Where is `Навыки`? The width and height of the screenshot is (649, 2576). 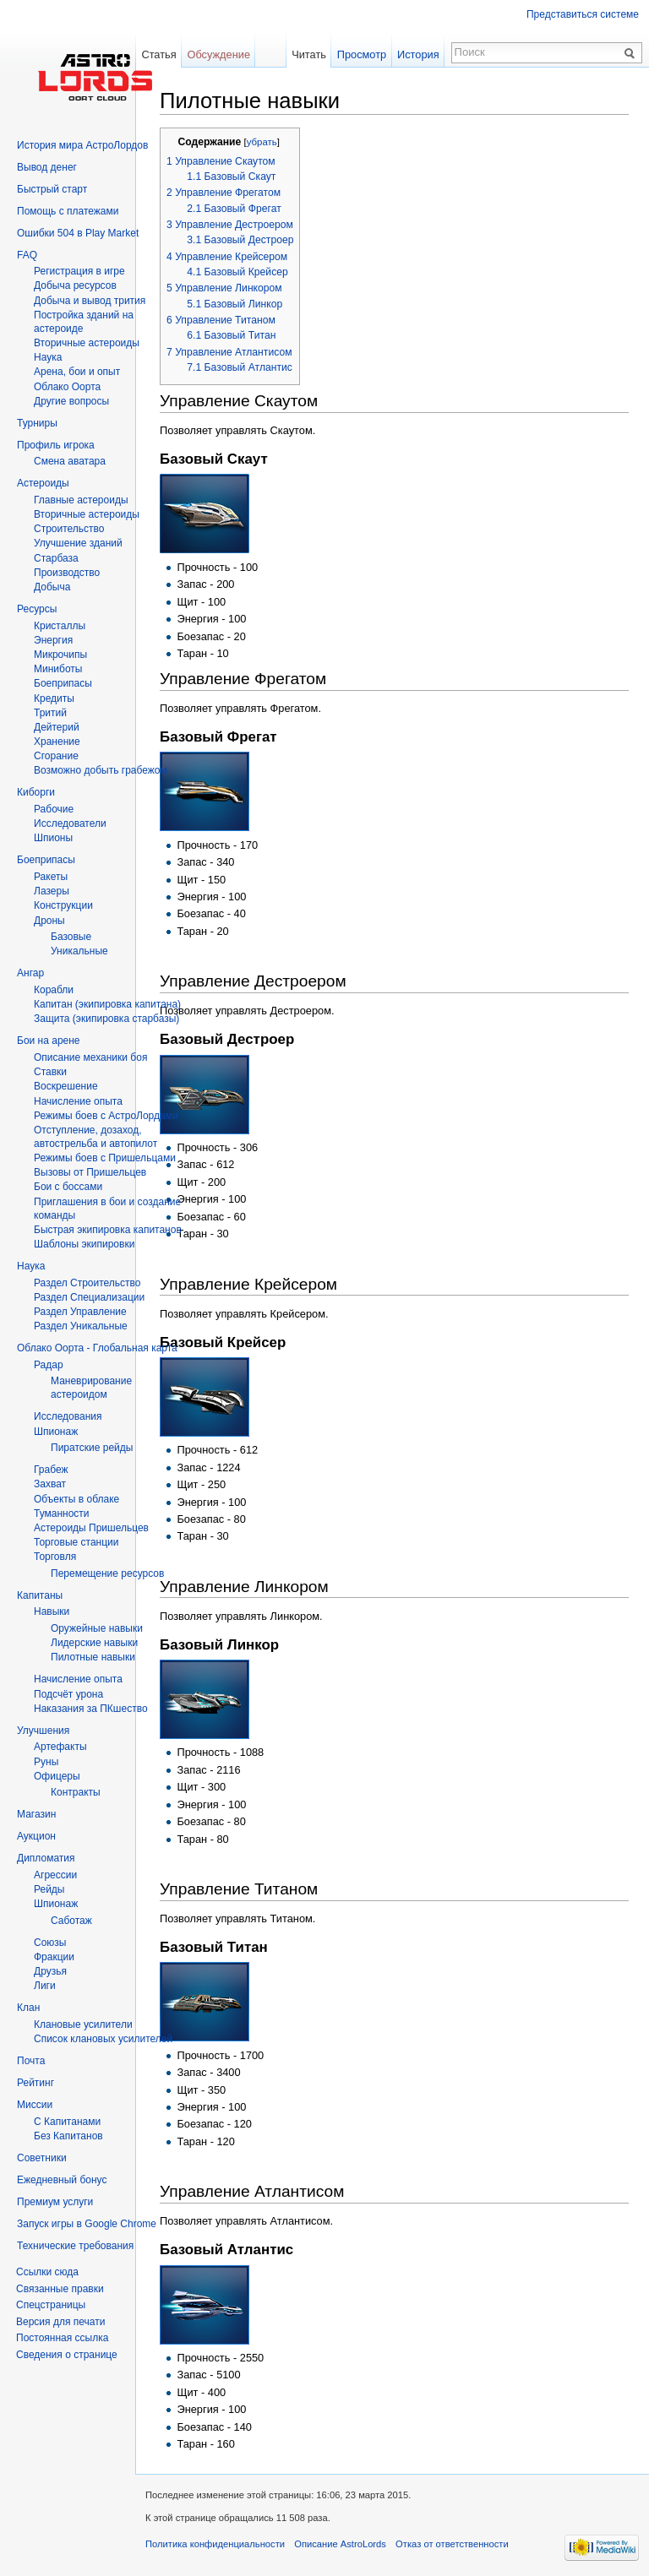 Навыки is located at coordinates (51, 1611).